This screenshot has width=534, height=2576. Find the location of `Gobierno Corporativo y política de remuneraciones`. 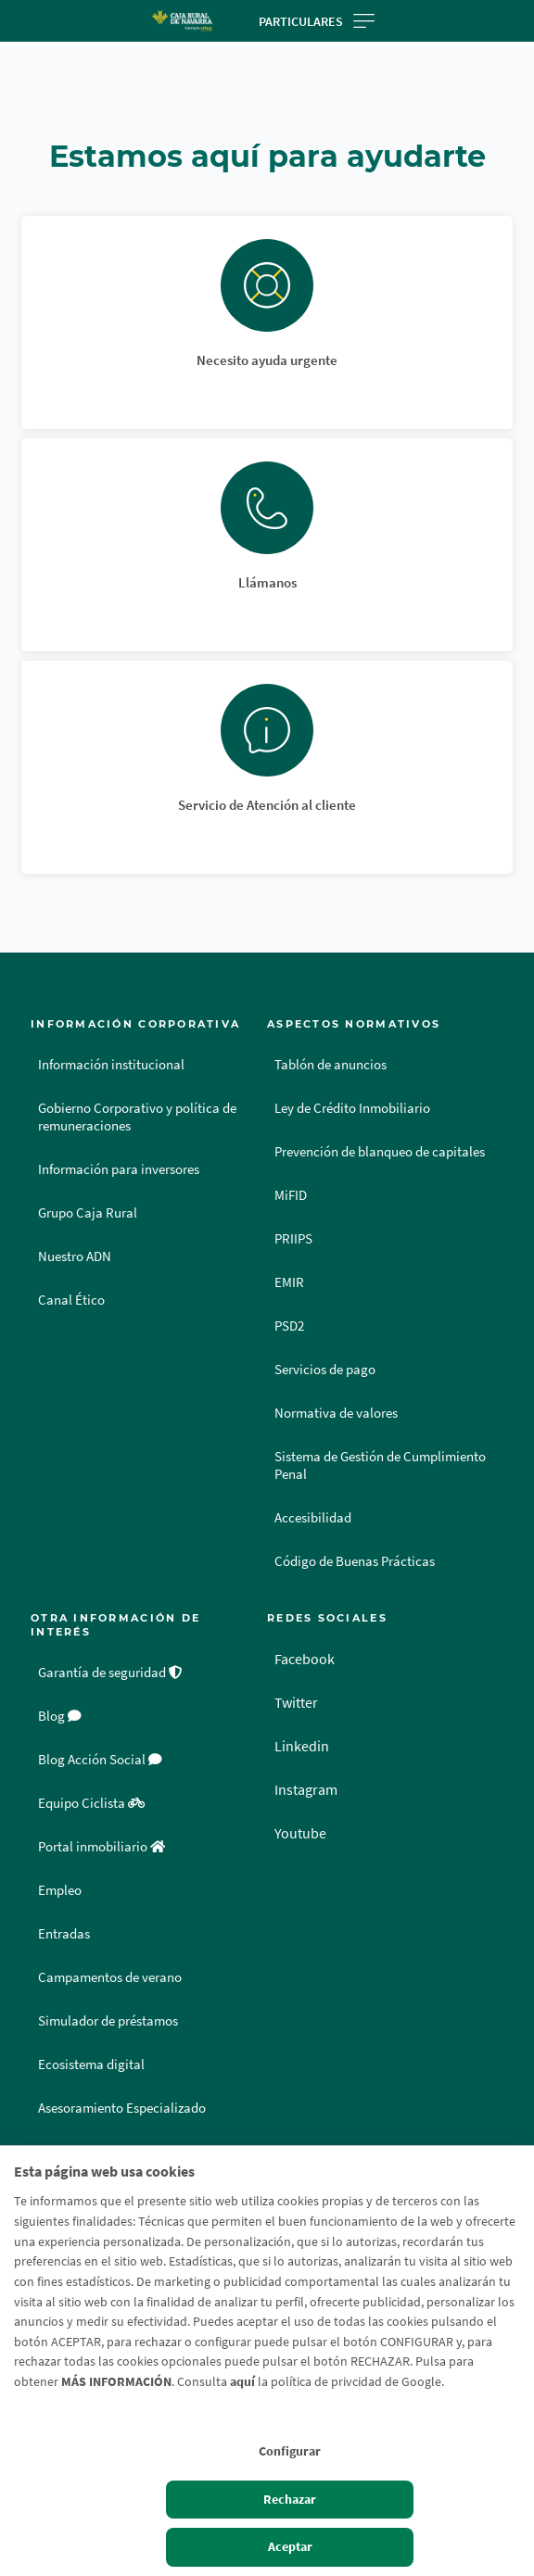

Gobierno Corporativo y política de remuneraciones is located at coordinates (137, 1117).